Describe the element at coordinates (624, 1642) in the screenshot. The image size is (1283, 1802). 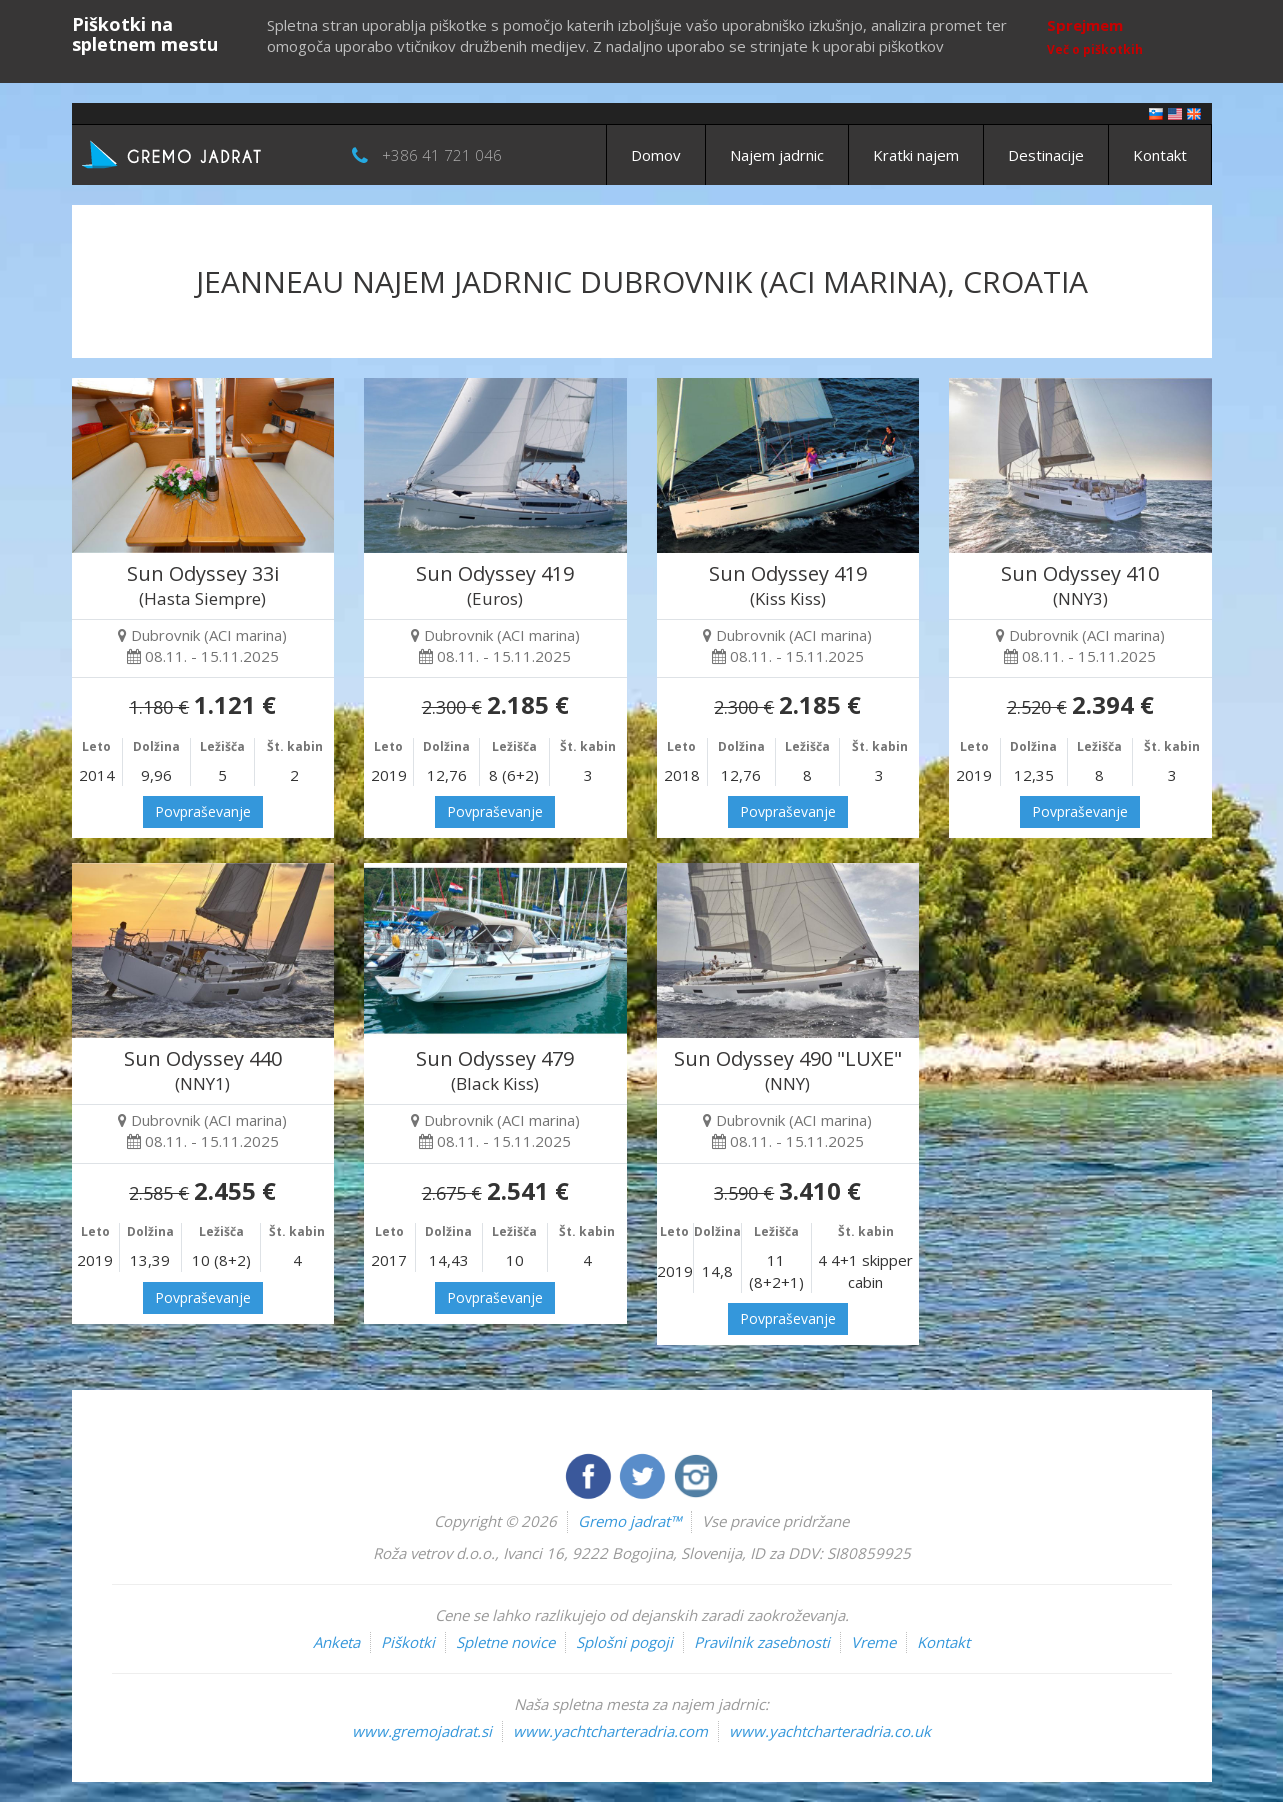
I see `Splošni pogoji` at that location.